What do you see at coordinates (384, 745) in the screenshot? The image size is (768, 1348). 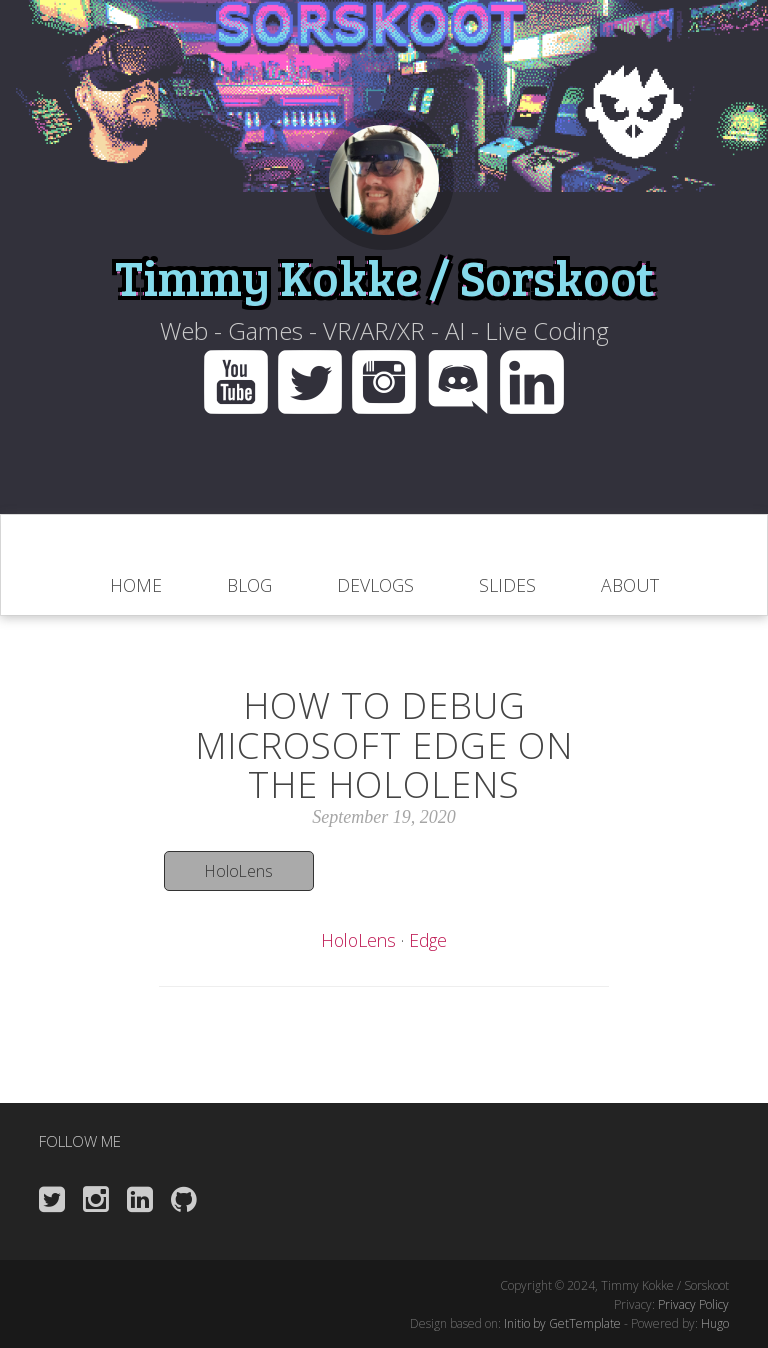 I see `How to debug Microsoft Edge on the HoloLens` at bounding box center [384, 745].